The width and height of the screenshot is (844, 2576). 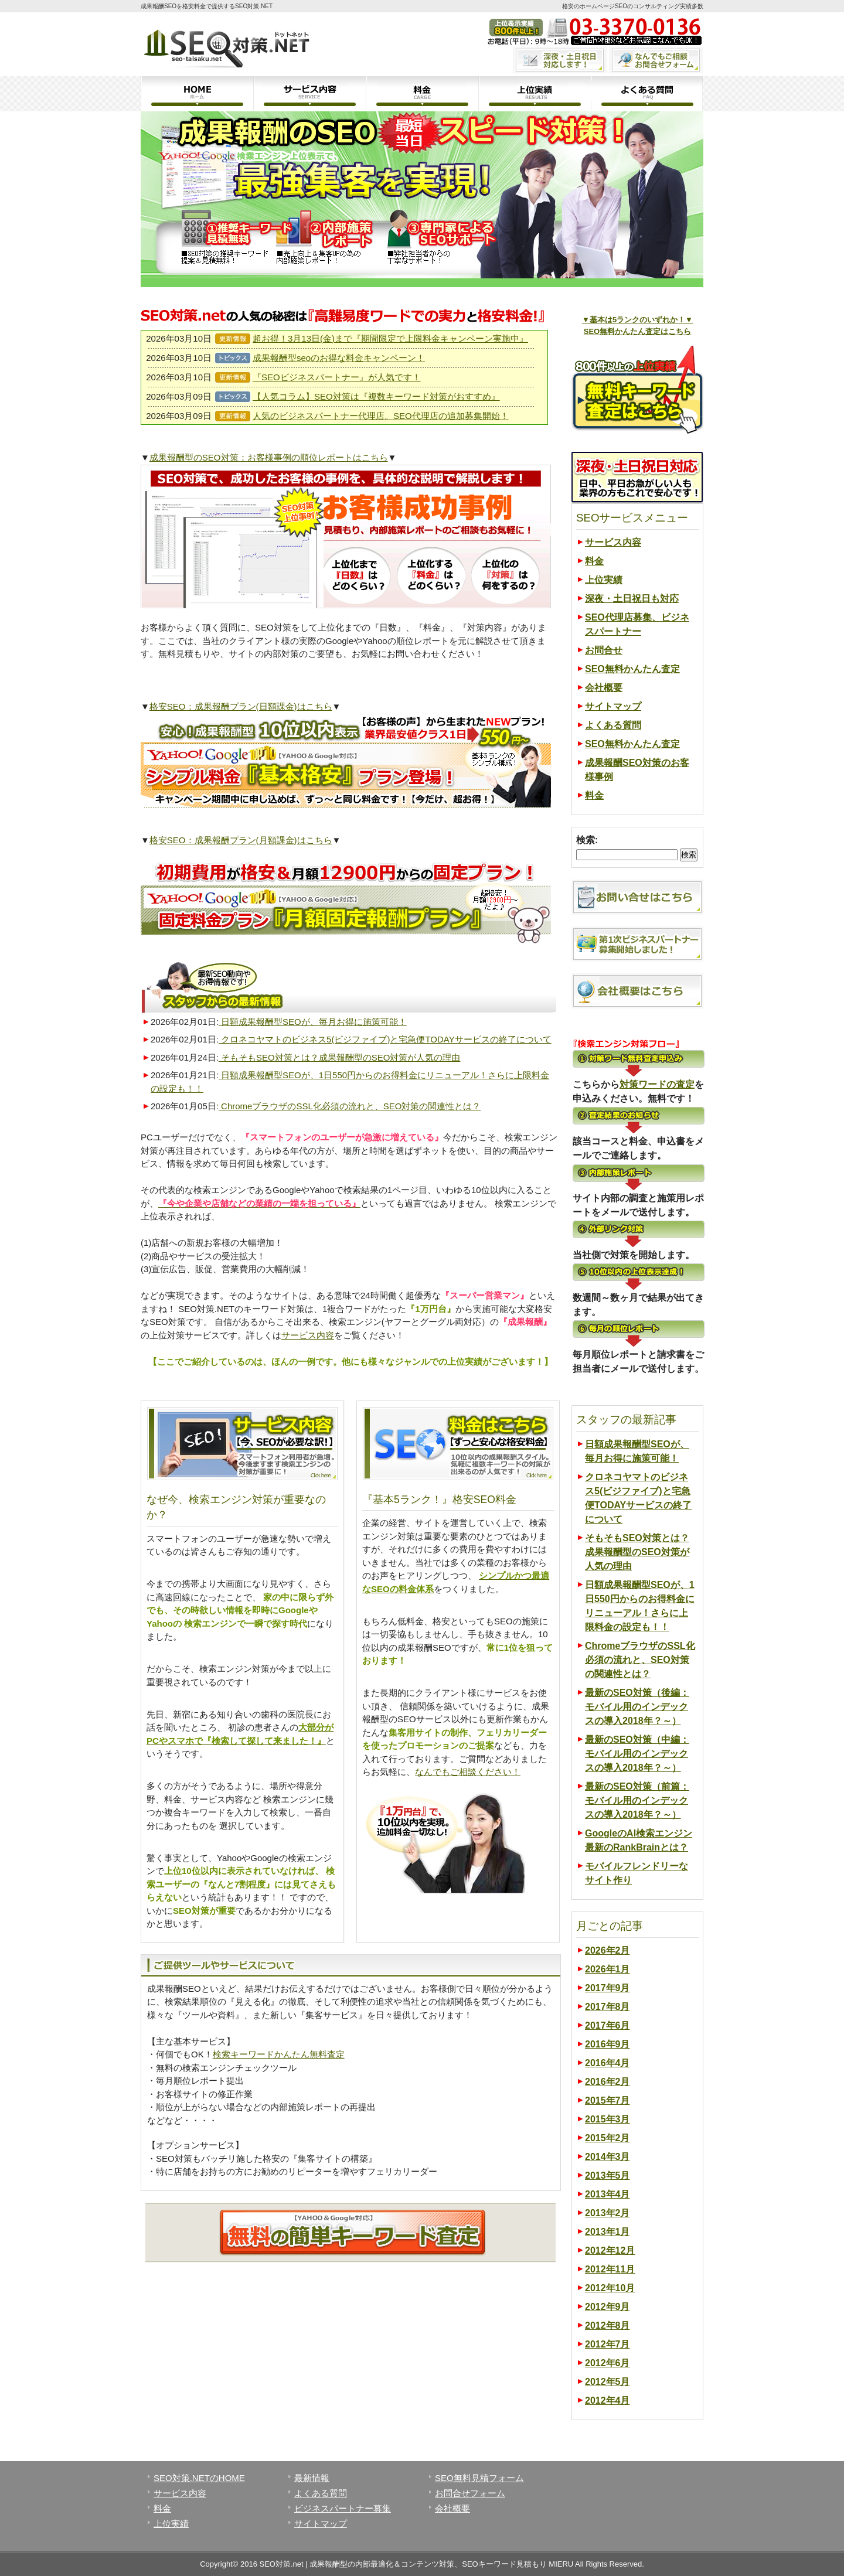 I want to click on 最新のSEO対策（中編：モバイル用のインデックスの導入2018年？～）, so click(x=637, y=1754).